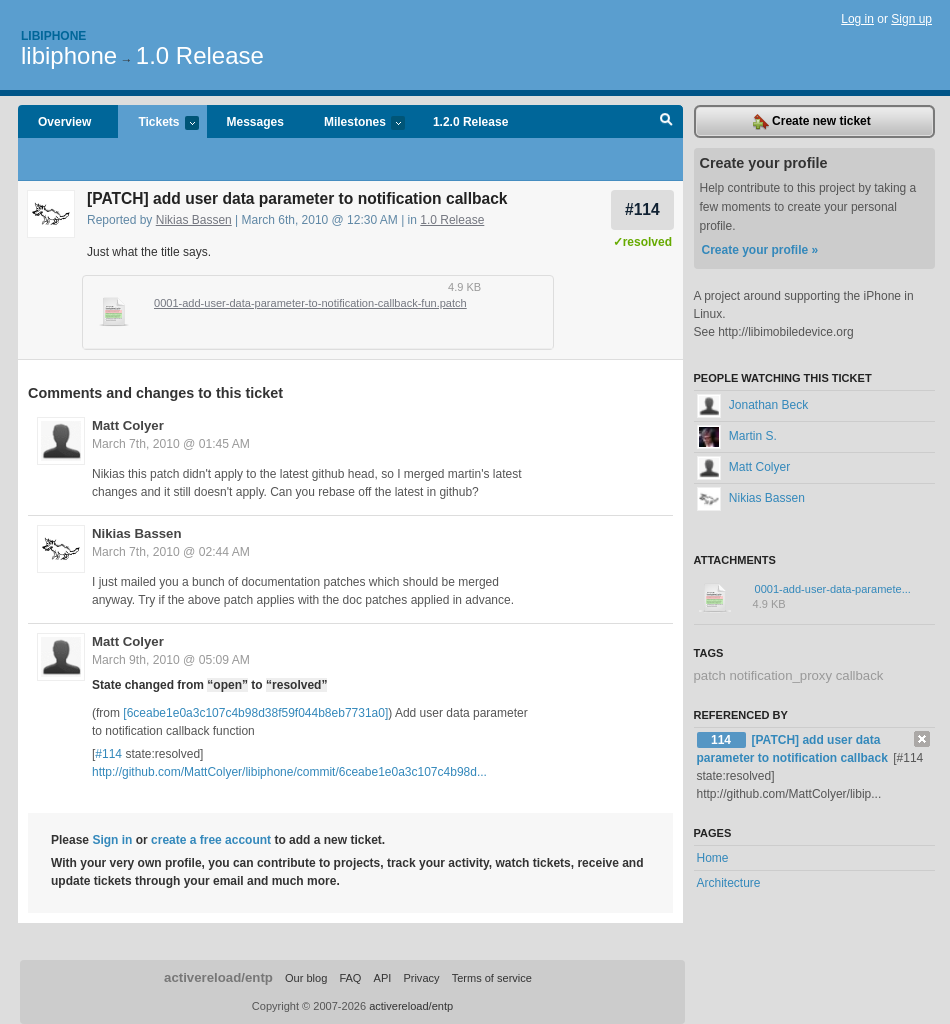  I want to click on libiphone, so click(69, 55).